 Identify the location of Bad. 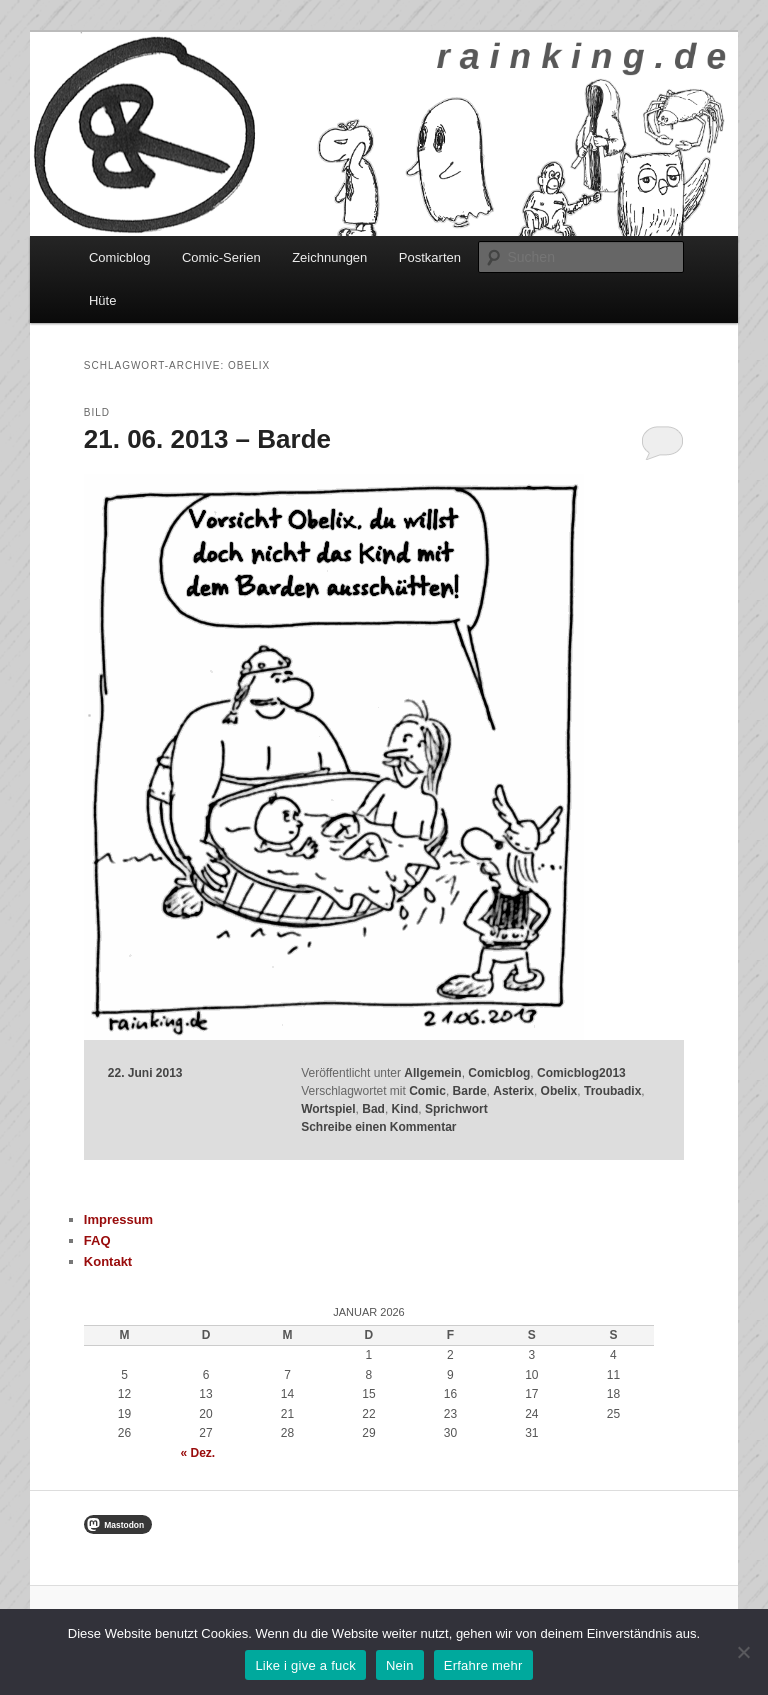
(373, 1109).